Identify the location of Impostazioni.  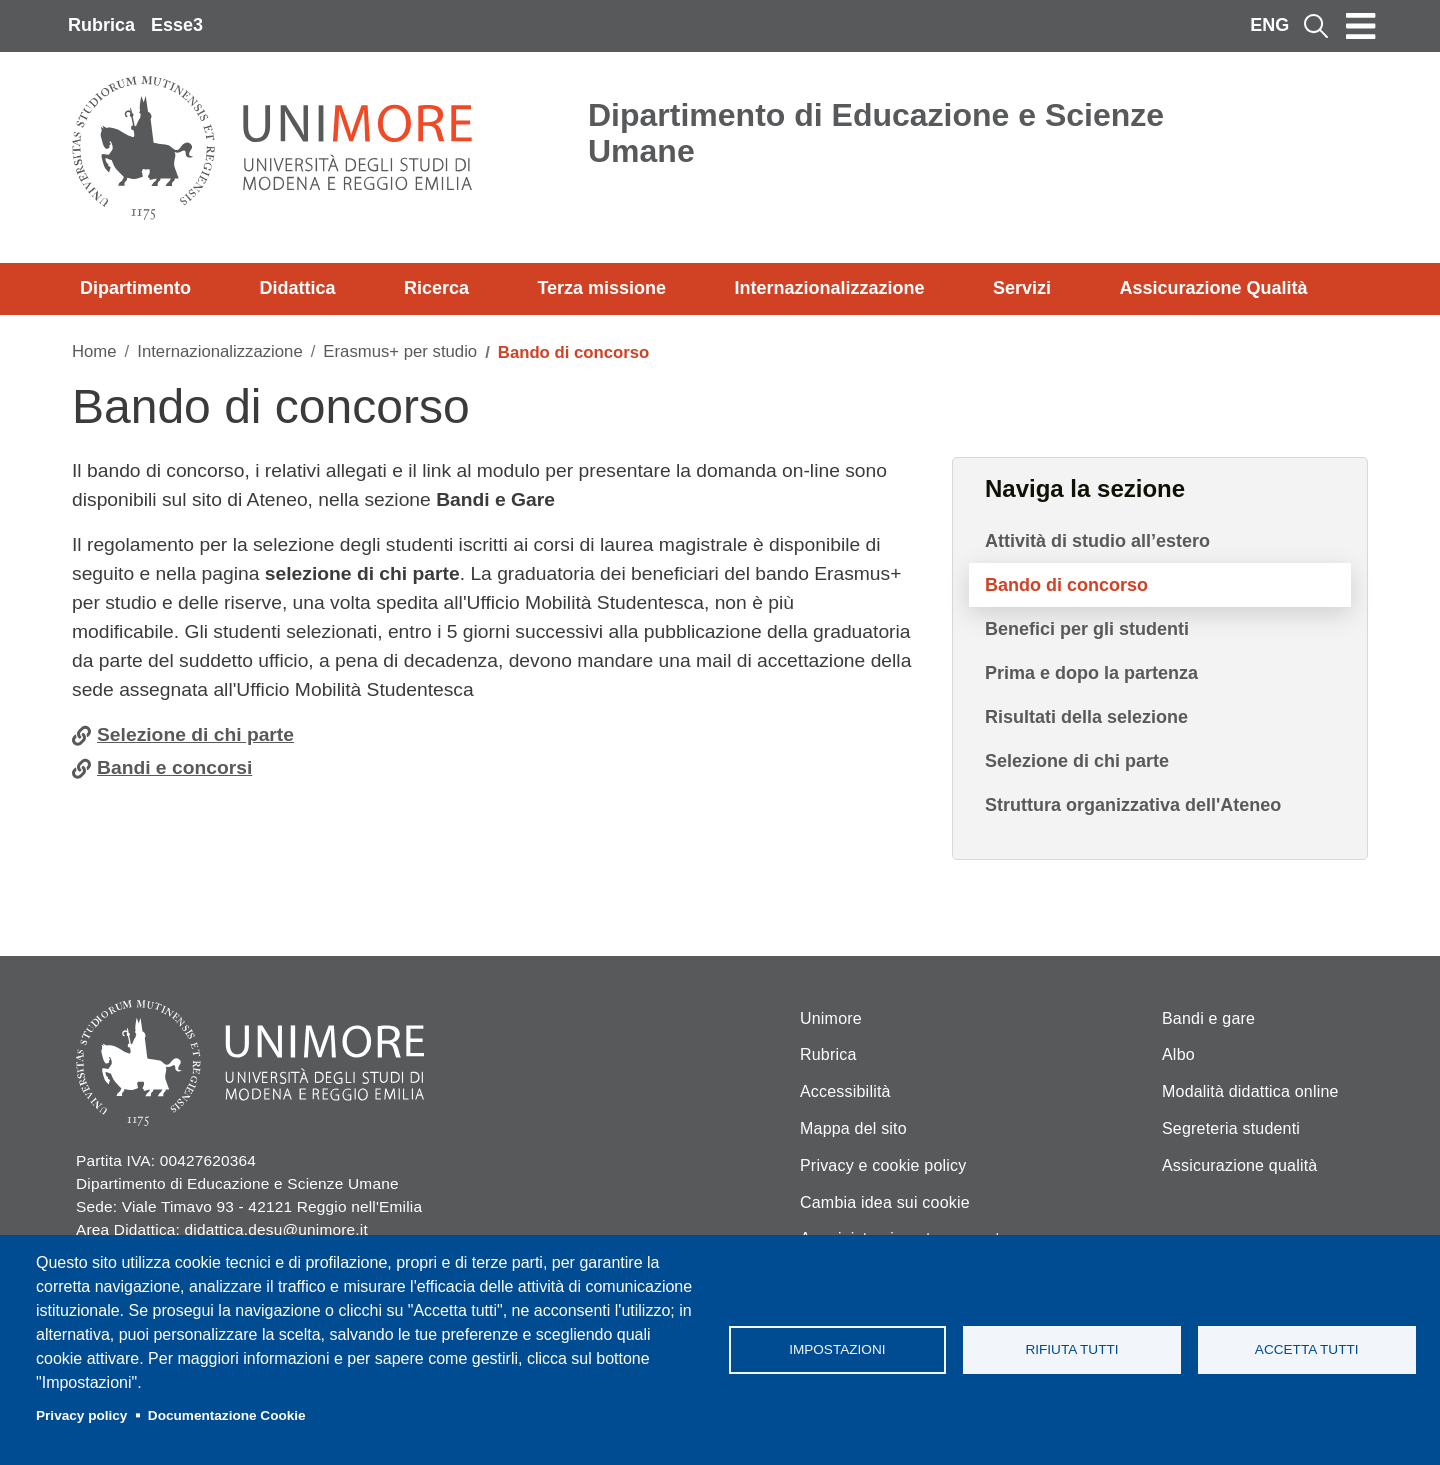
(837, 1349).